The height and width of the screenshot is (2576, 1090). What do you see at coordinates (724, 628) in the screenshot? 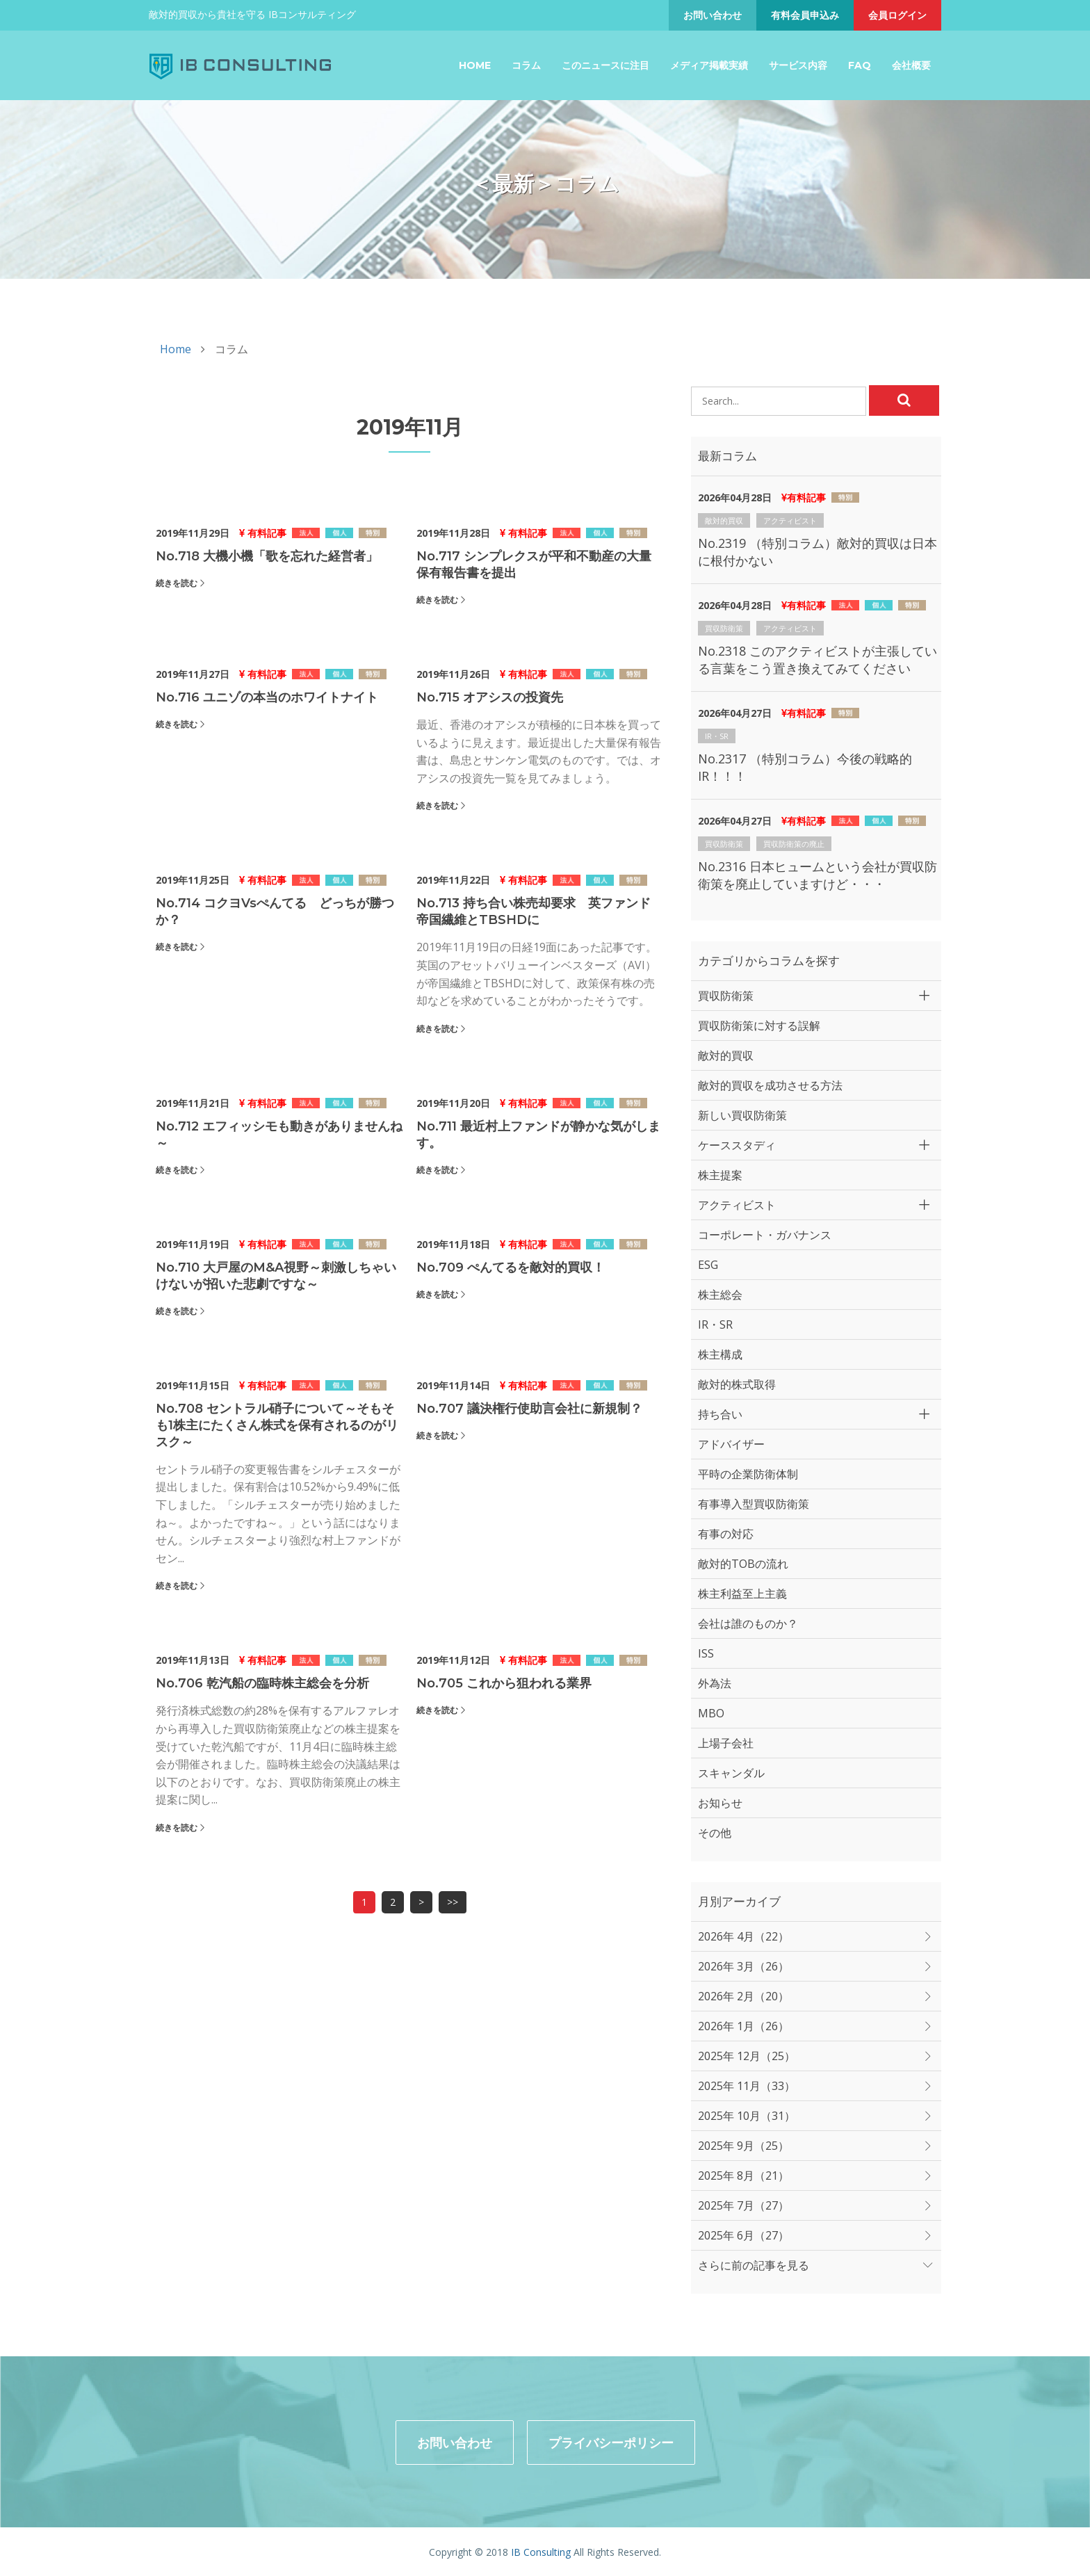
I see `買収防衛策` at bounding box center [724, 628].